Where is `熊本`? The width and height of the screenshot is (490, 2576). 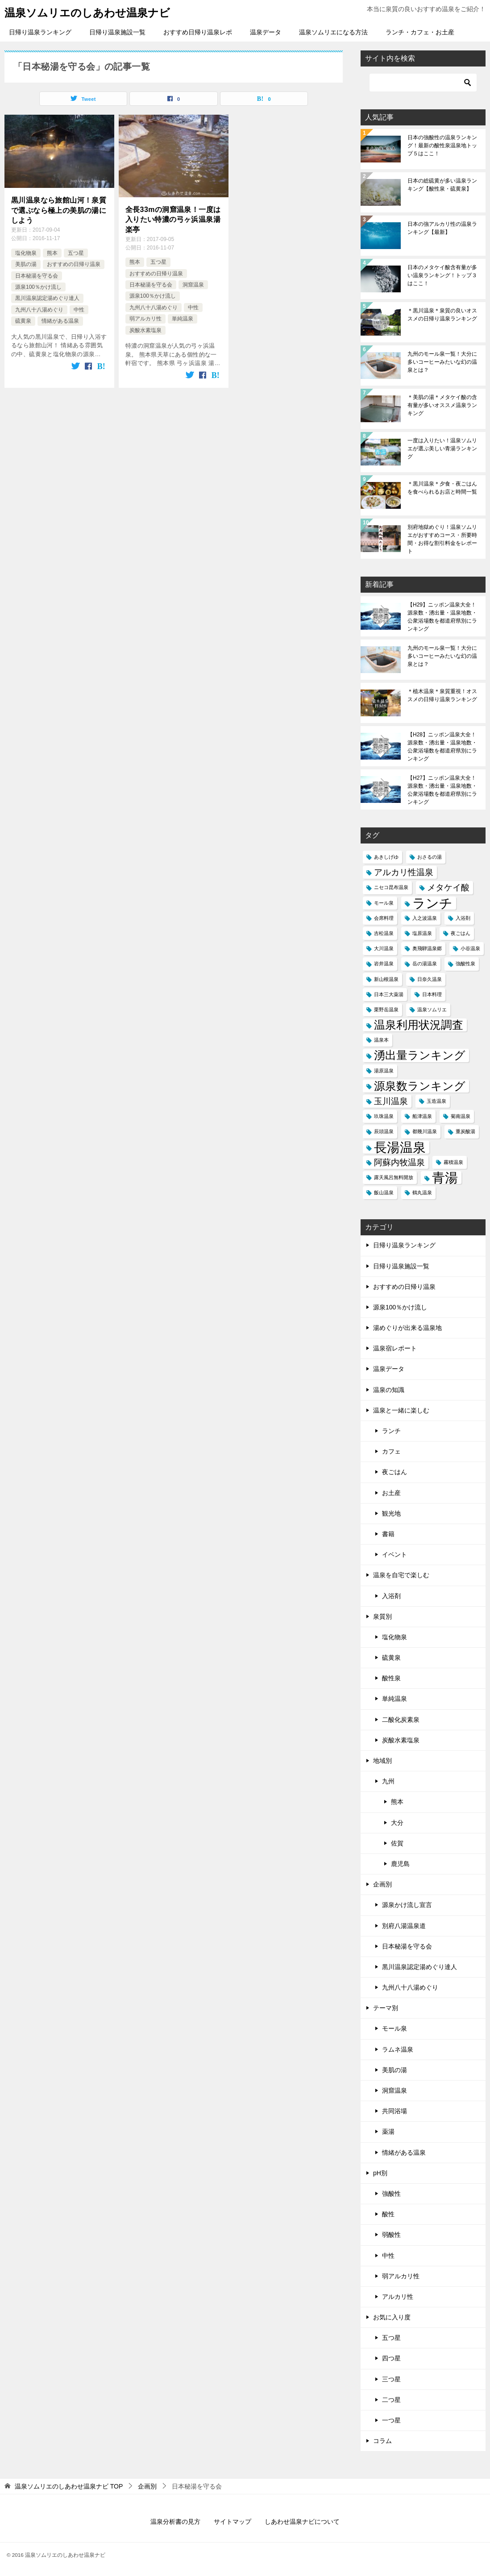
熊本 is located at coordinates (52, 253).